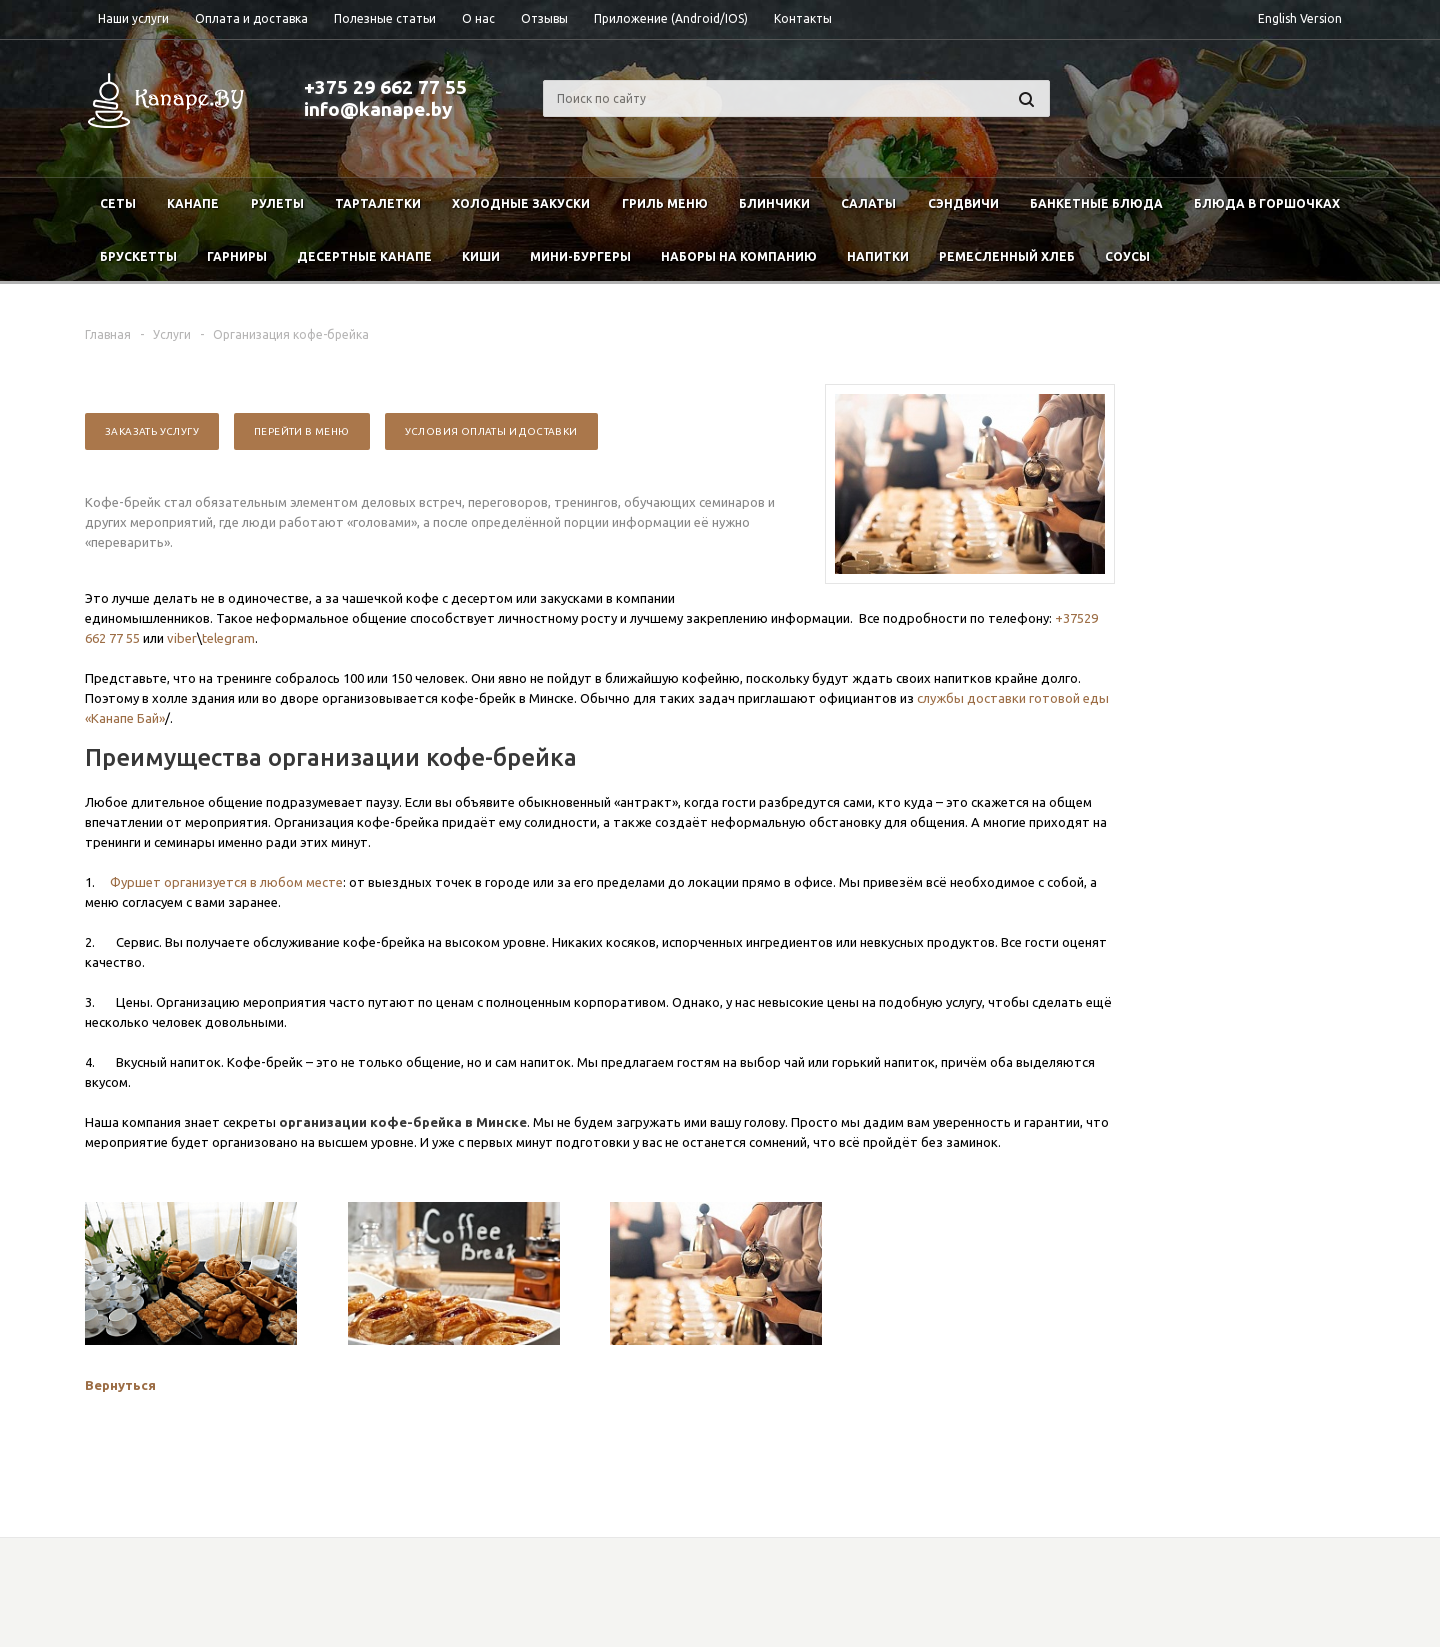  I want to click on Тарталетки, so click(378, 203).